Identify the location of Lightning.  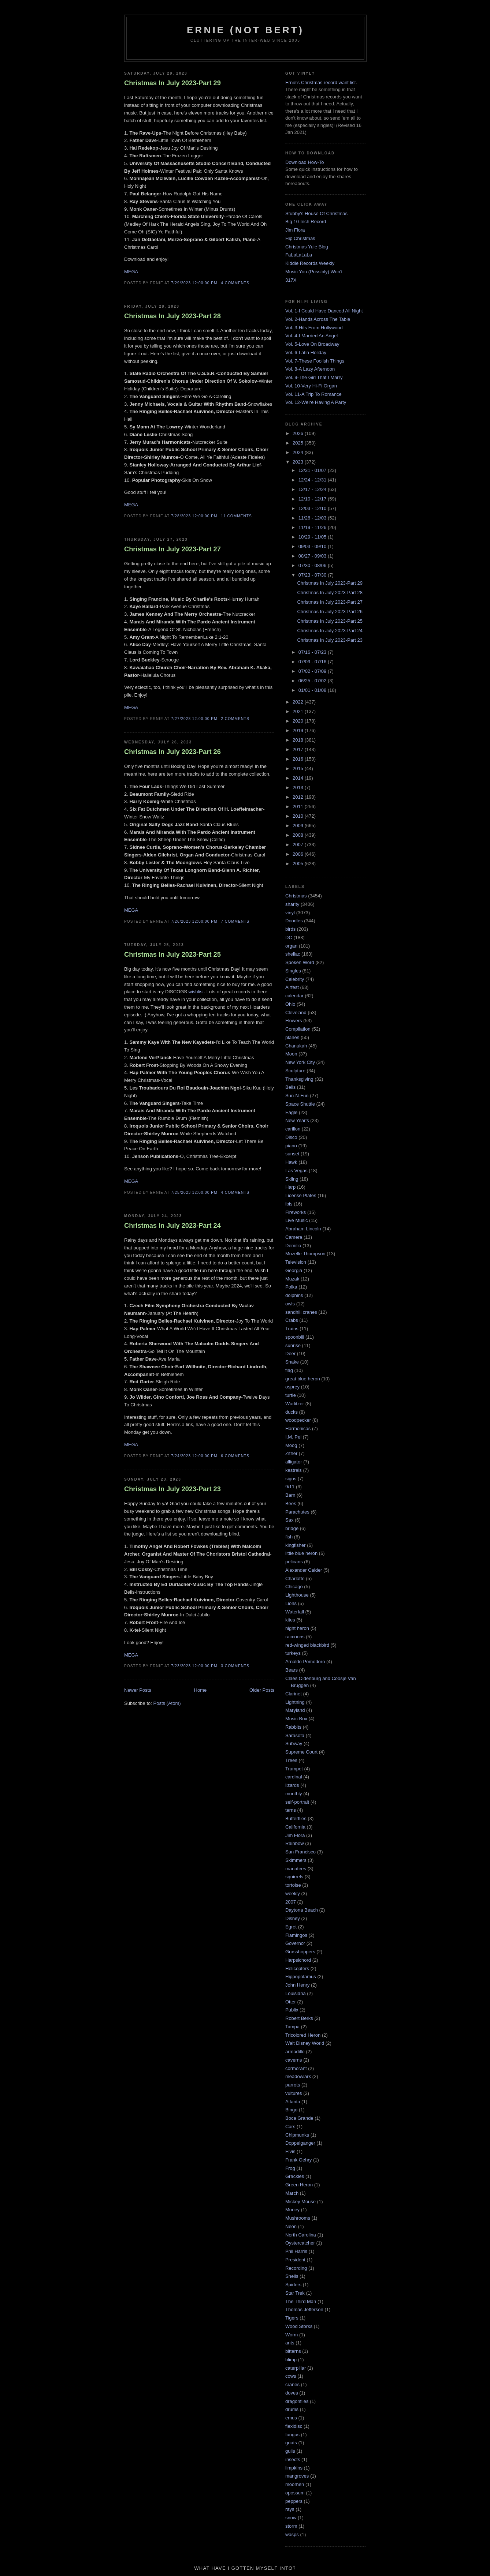
(295, 1702).